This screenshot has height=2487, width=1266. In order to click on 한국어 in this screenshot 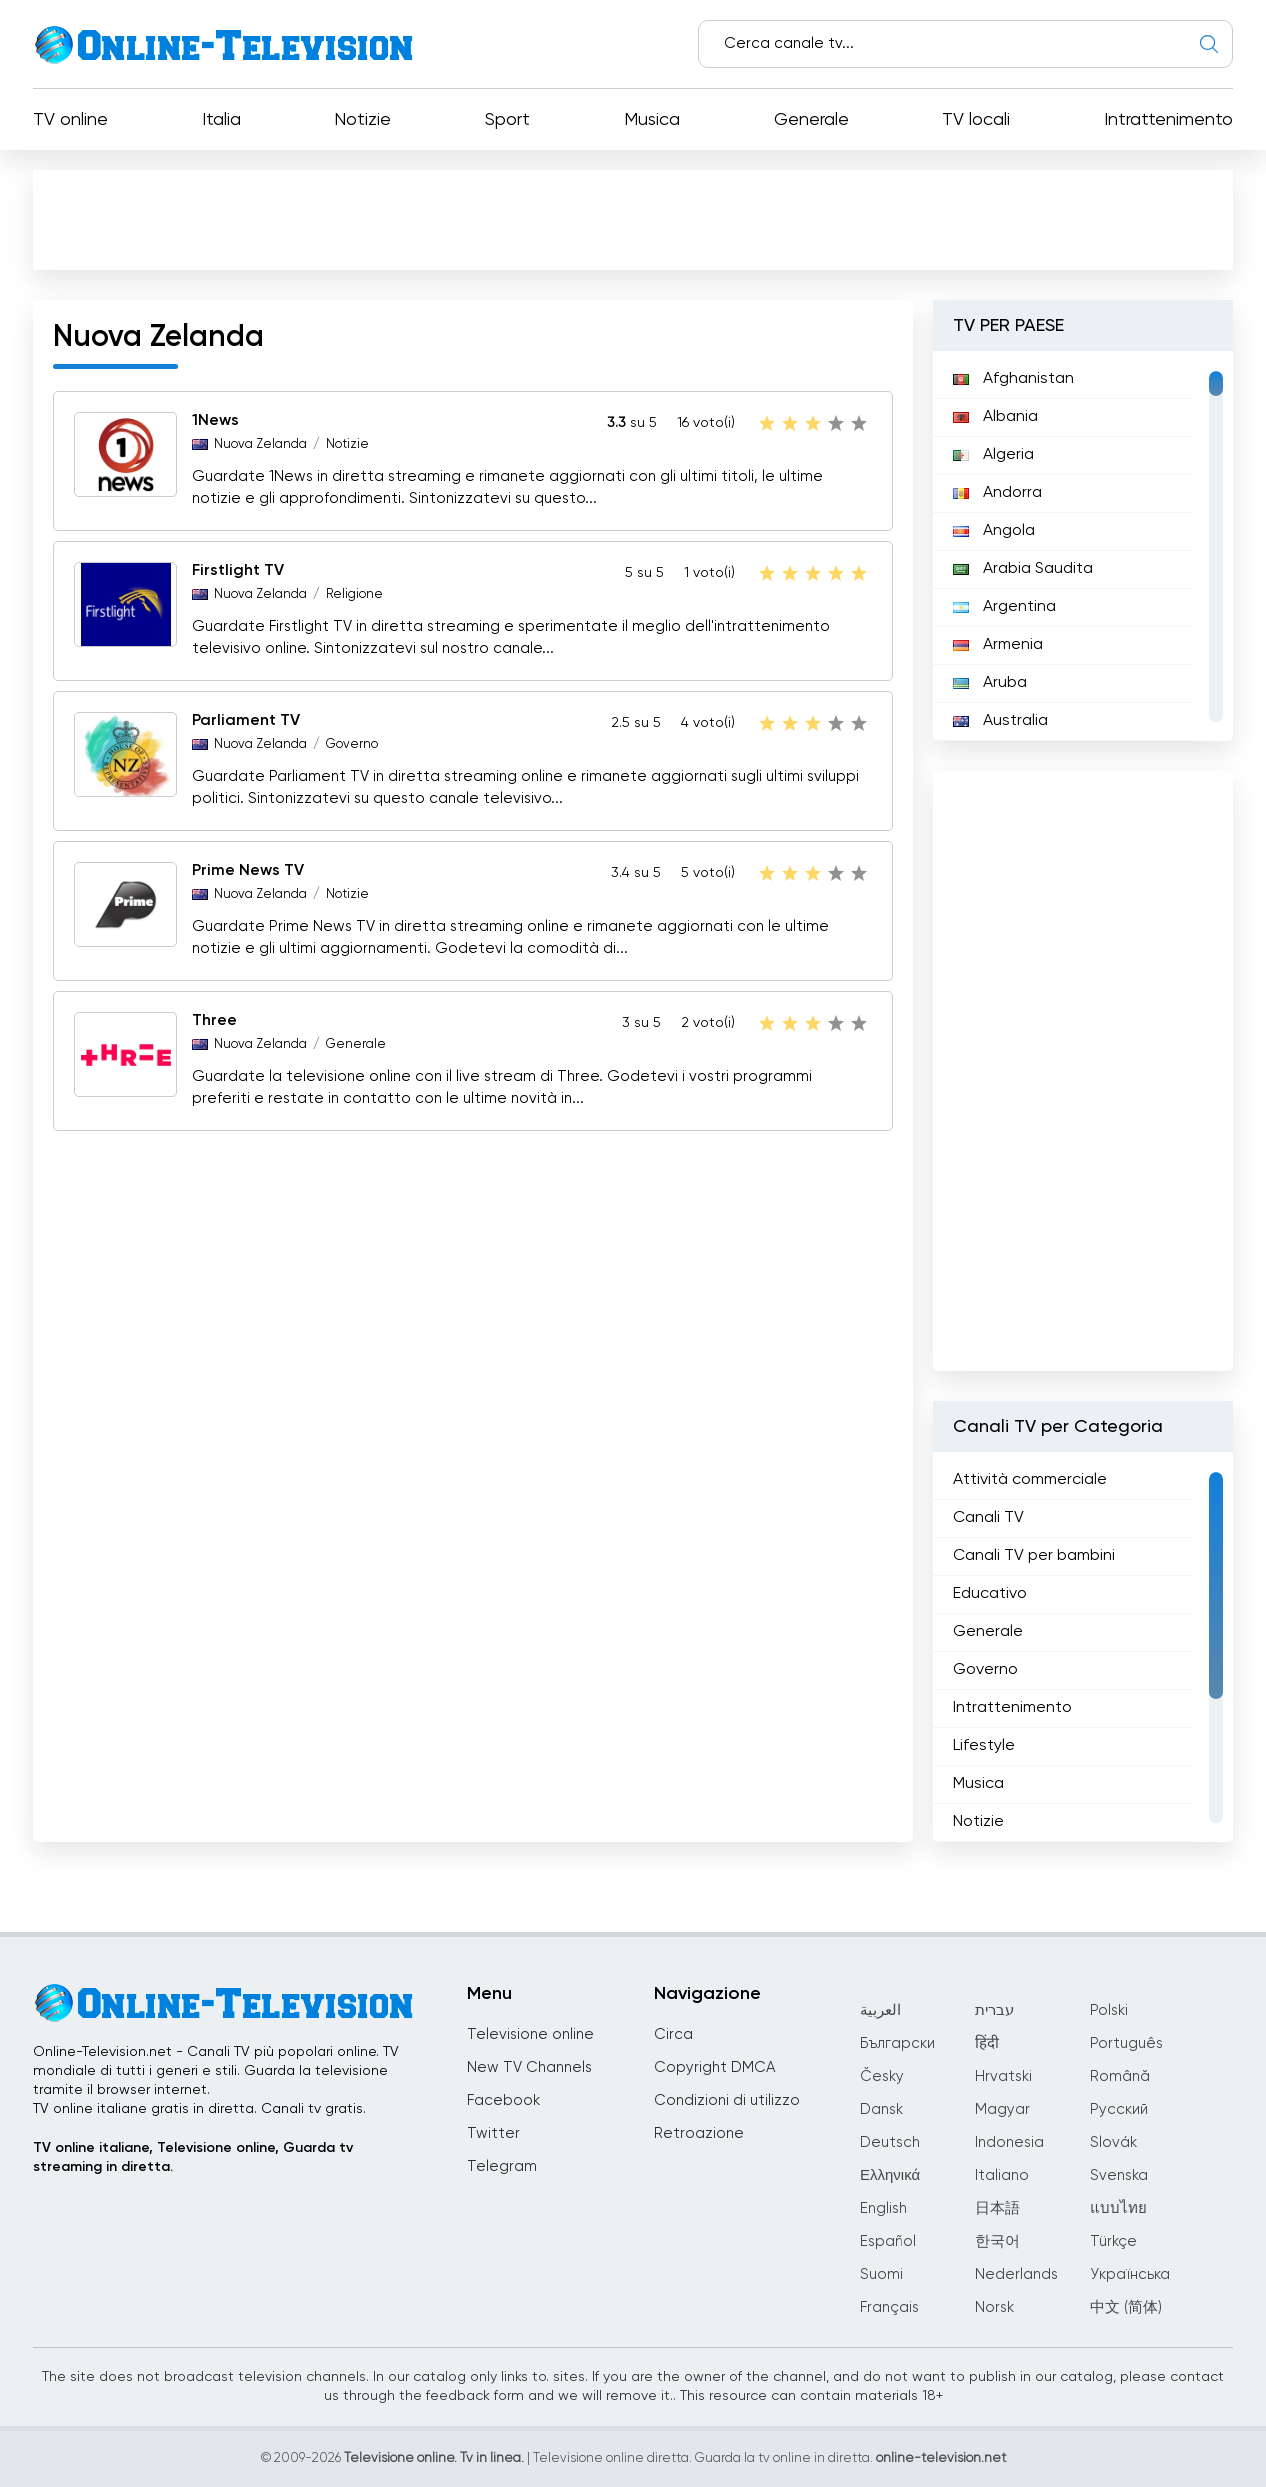, I will do `click(997, 2241)`.